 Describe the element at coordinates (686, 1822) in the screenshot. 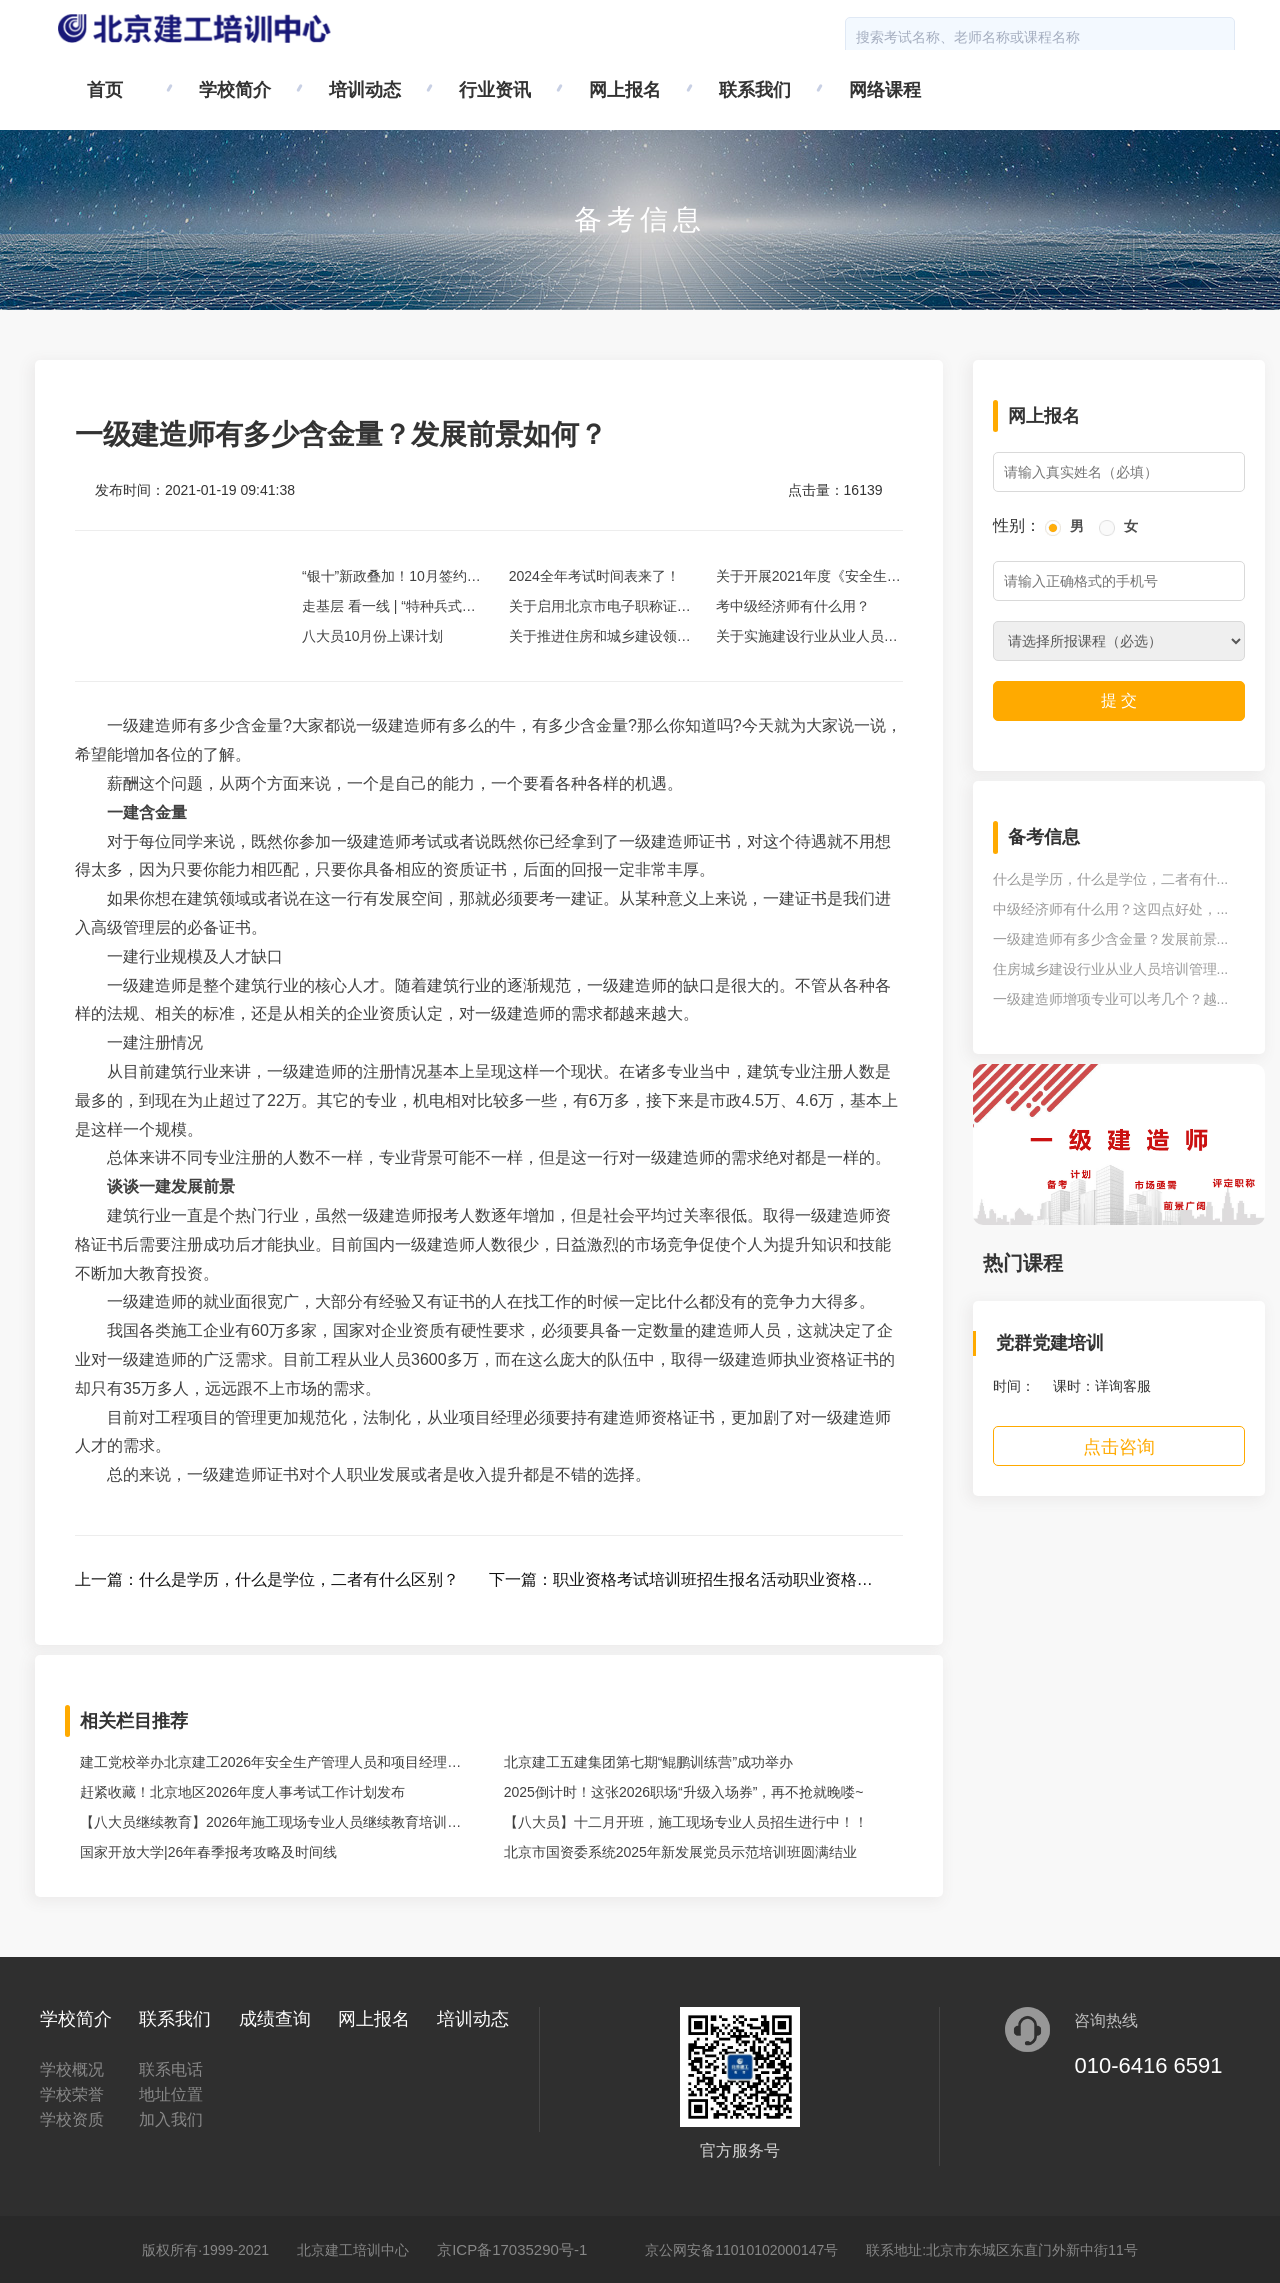

I see `【八大员】十二月开班，施工现场专业人员招生进行中！！` at that location.